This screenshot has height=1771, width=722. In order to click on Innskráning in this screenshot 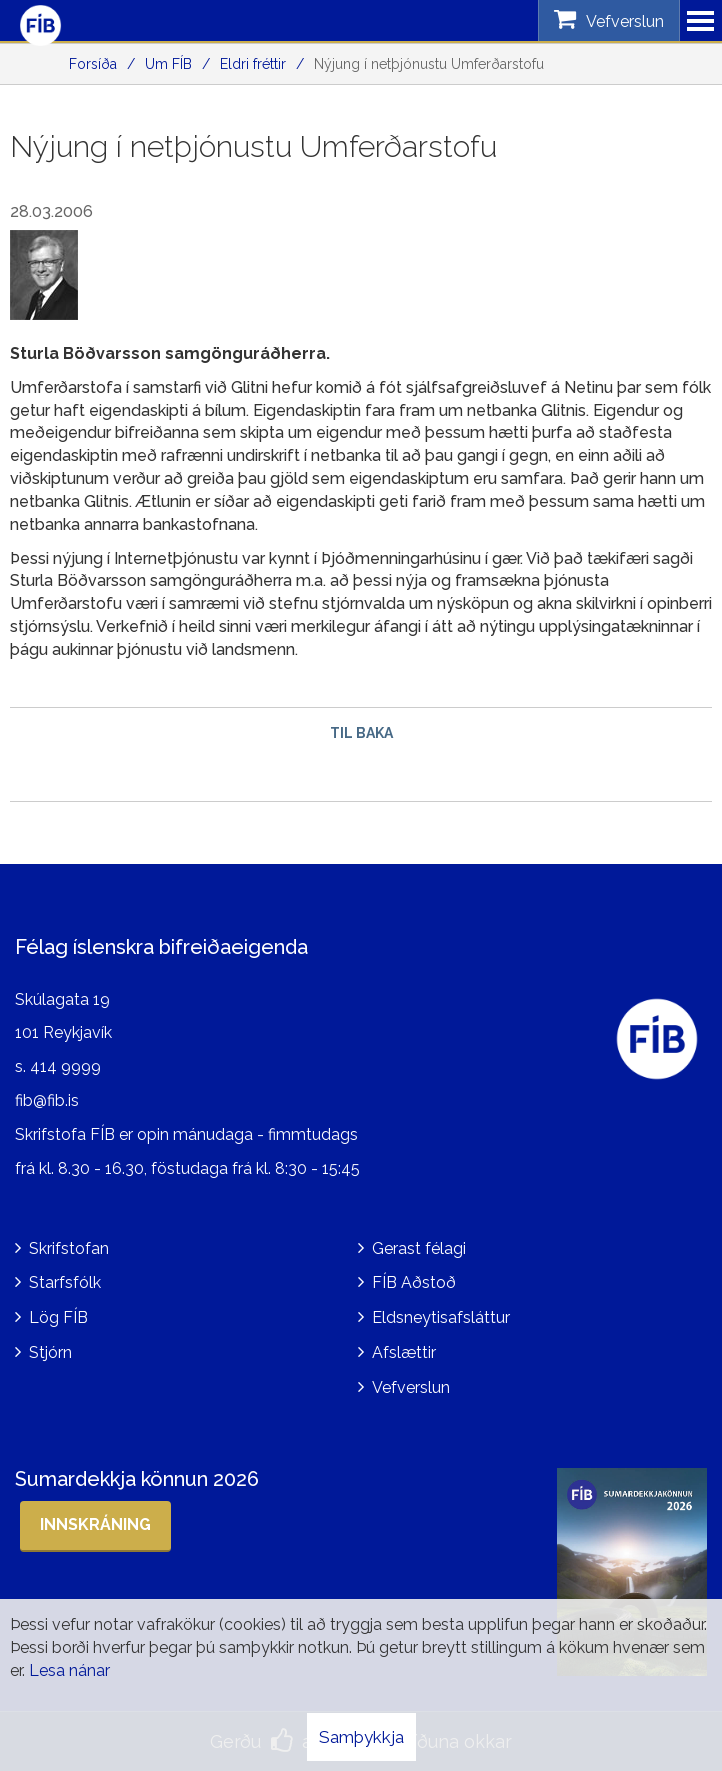, I will do `click(95, 1524)`.